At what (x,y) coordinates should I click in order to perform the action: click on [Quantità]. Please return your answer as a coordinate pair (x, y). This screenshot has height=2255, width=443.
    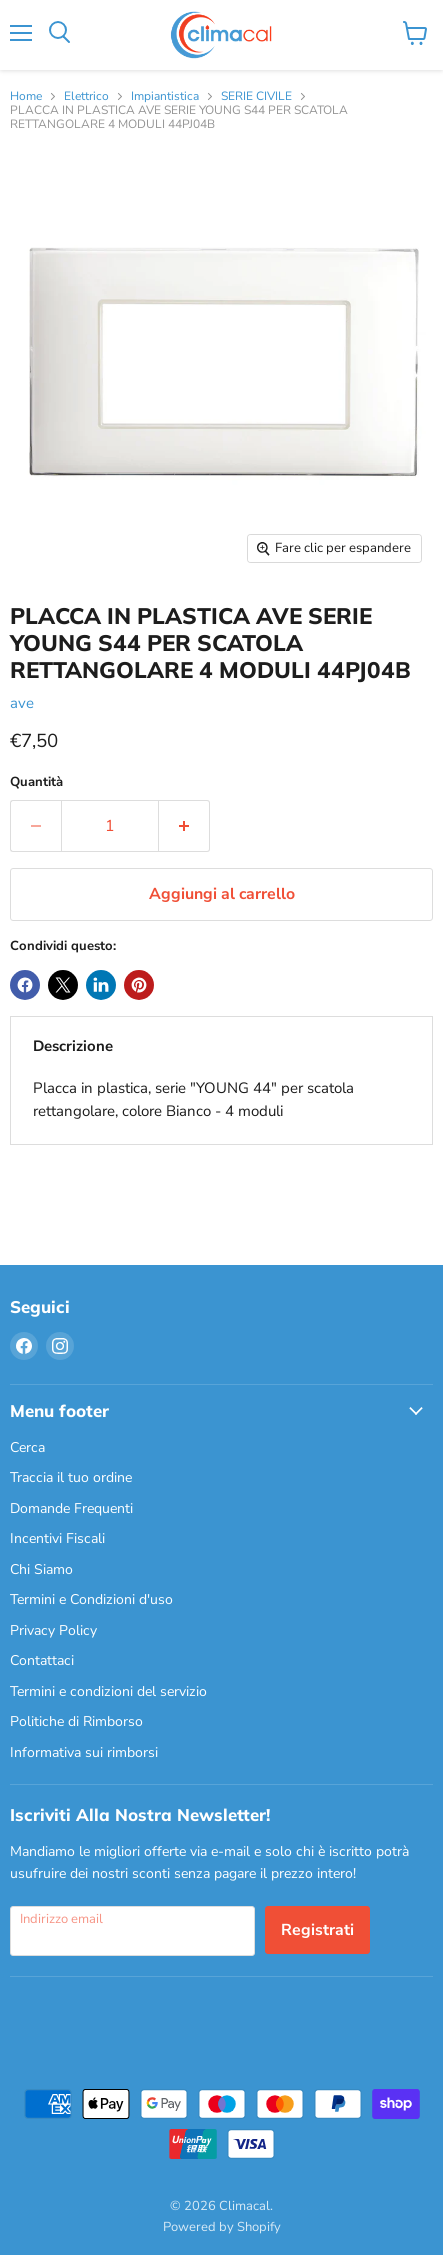
    Looking at the image, I should click on (110, 826).